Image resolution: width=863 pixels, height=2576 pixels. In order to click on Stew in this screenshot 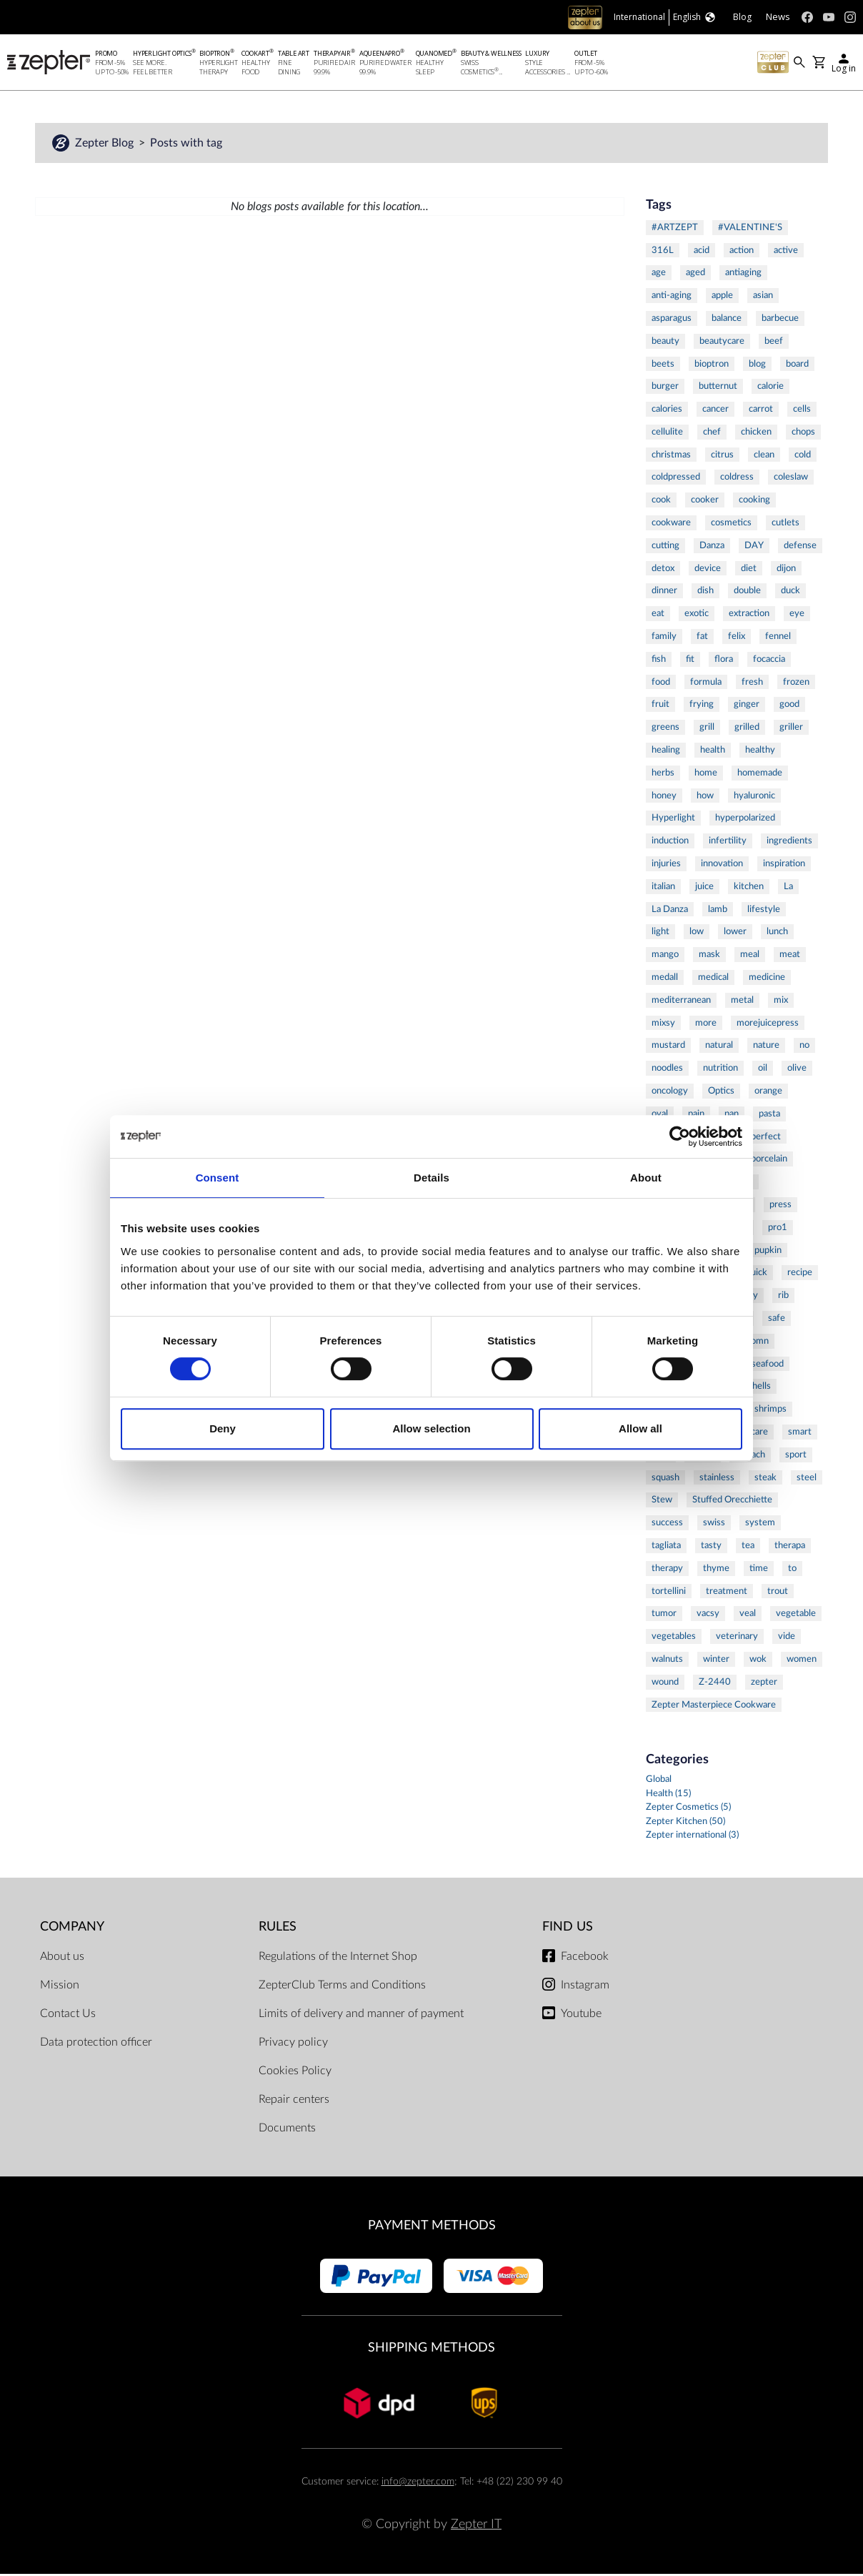, I will do `click(662, 1501)`.